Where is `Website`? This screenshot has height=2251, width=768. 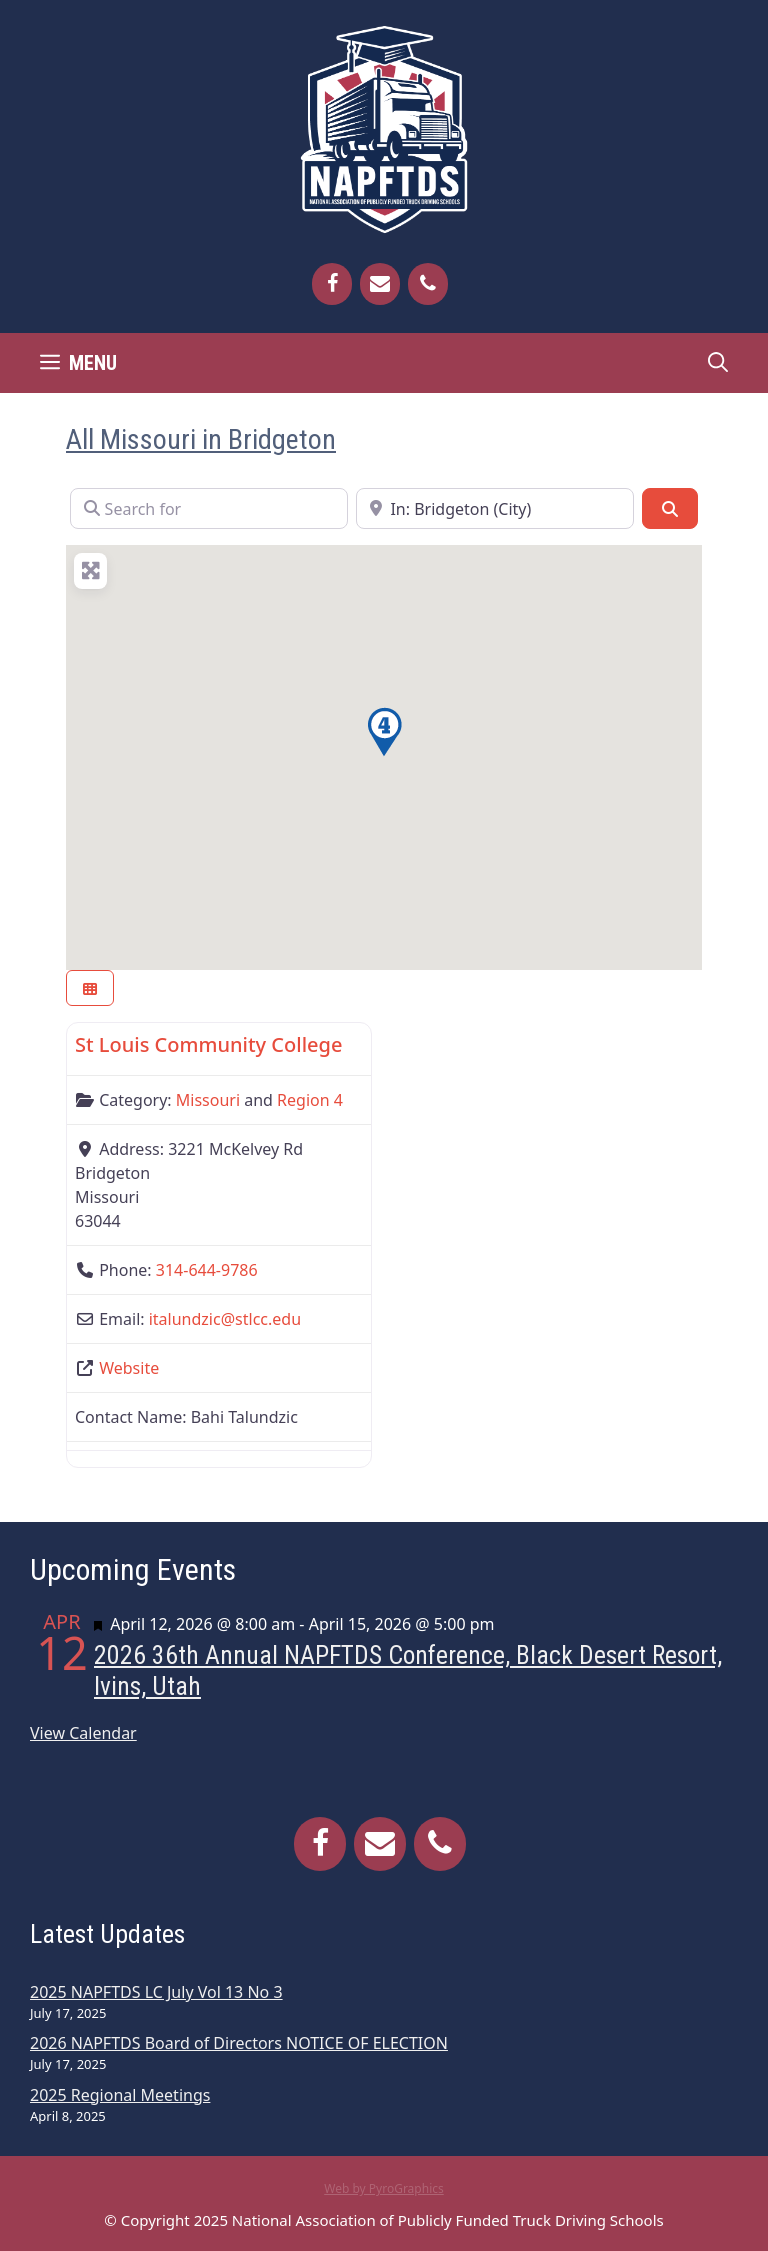 Website is located at coordinates (129, 1368).